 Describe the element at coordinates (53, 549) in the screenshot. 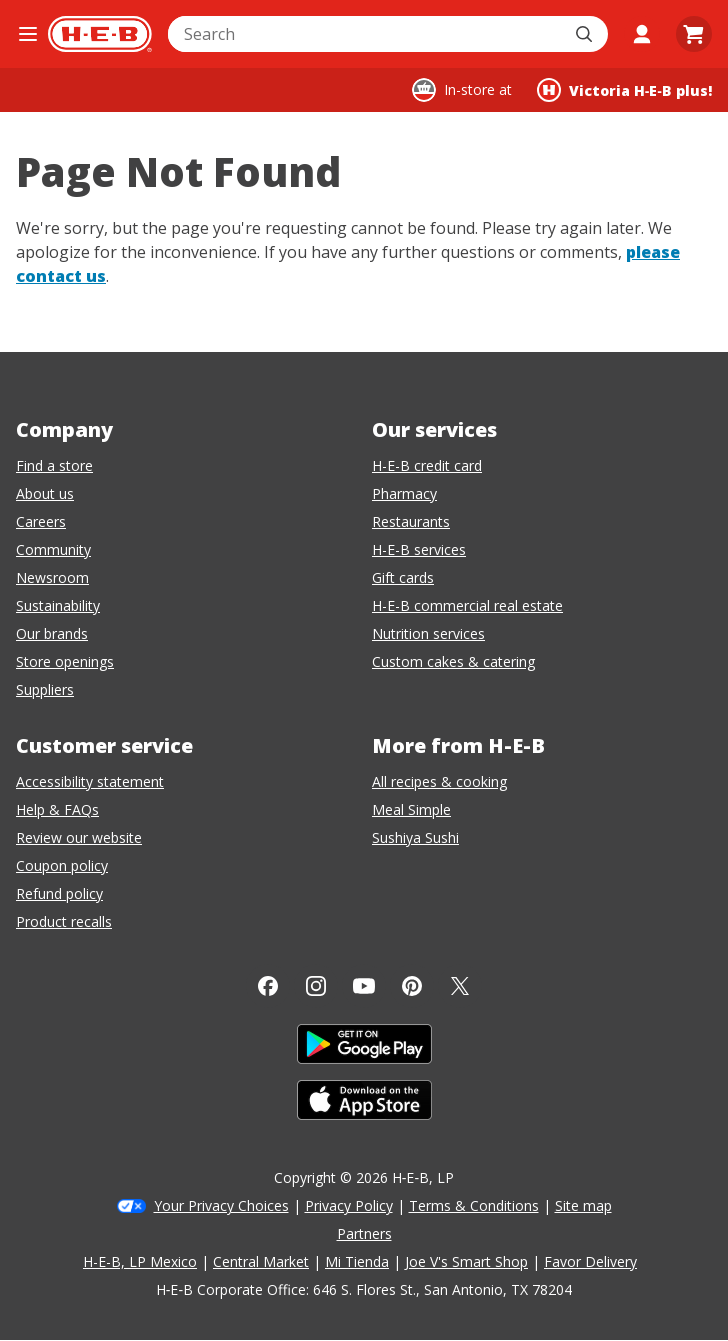

I see `Community` at that location.